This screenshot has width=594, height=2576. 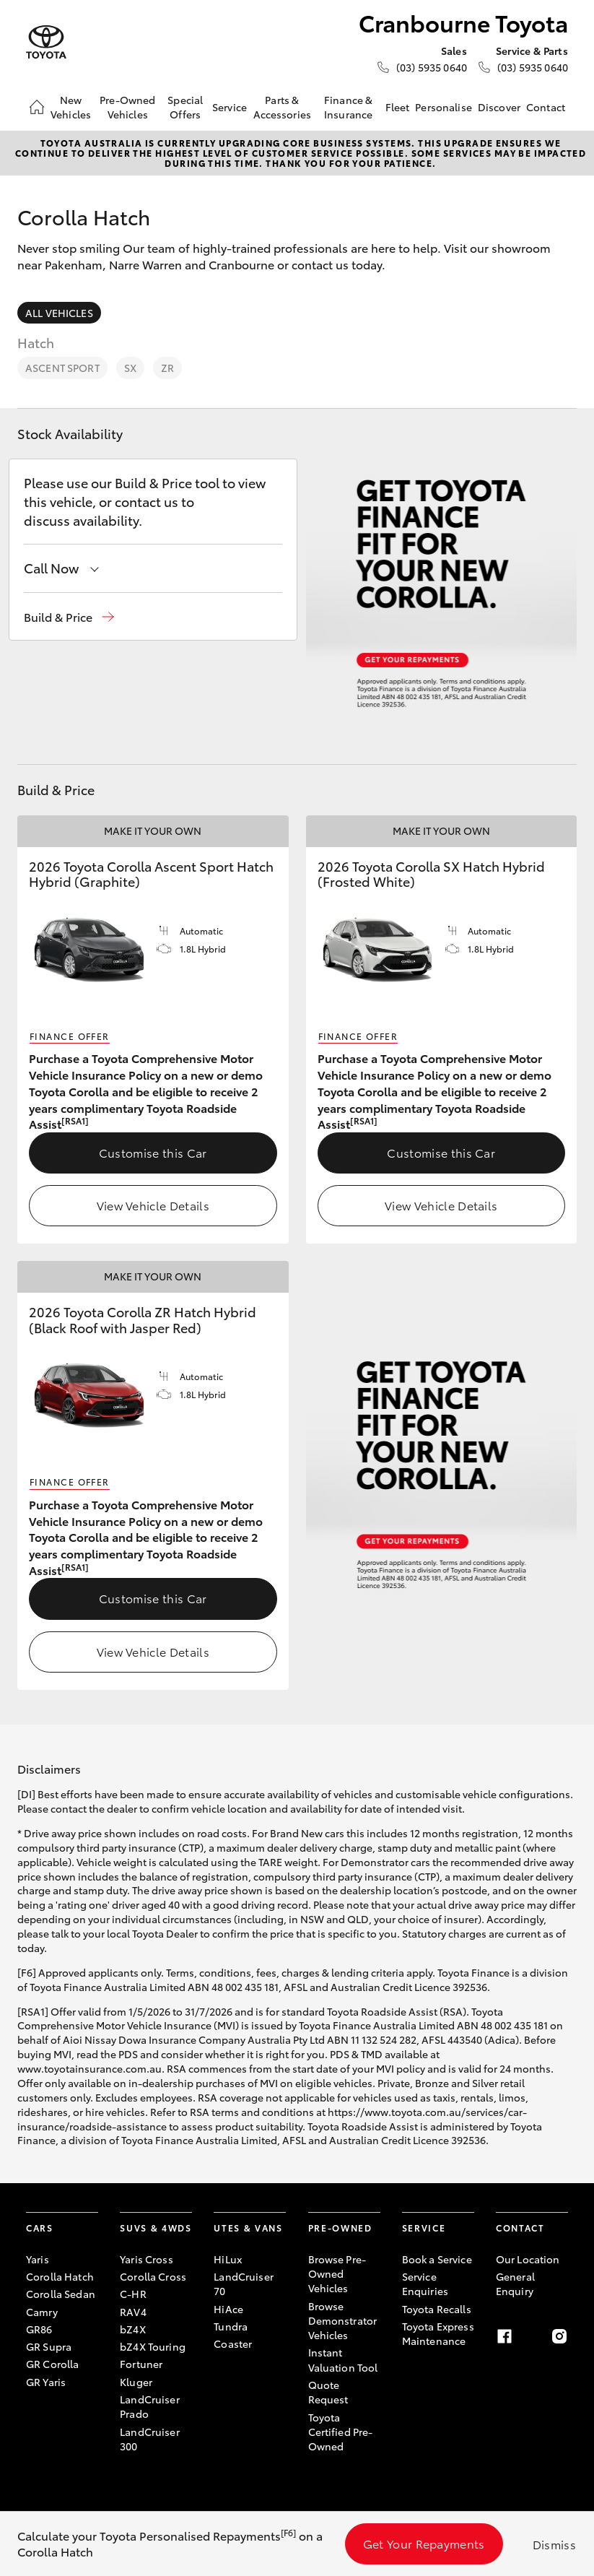 I want to click on Our Location, so click(x=528, y=2259).